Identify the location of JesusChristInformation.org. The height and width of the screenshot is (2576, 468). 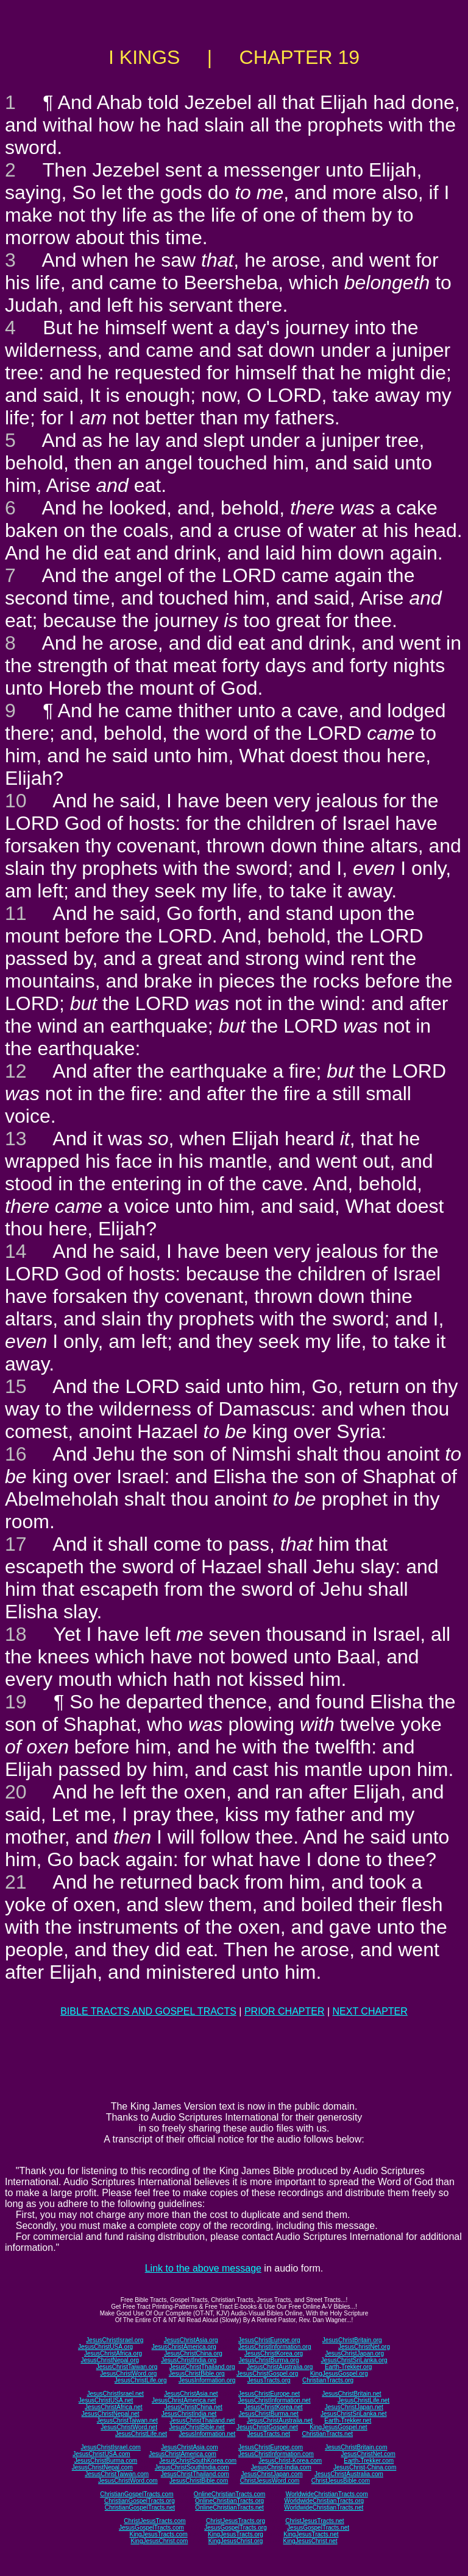
(274, 2346).